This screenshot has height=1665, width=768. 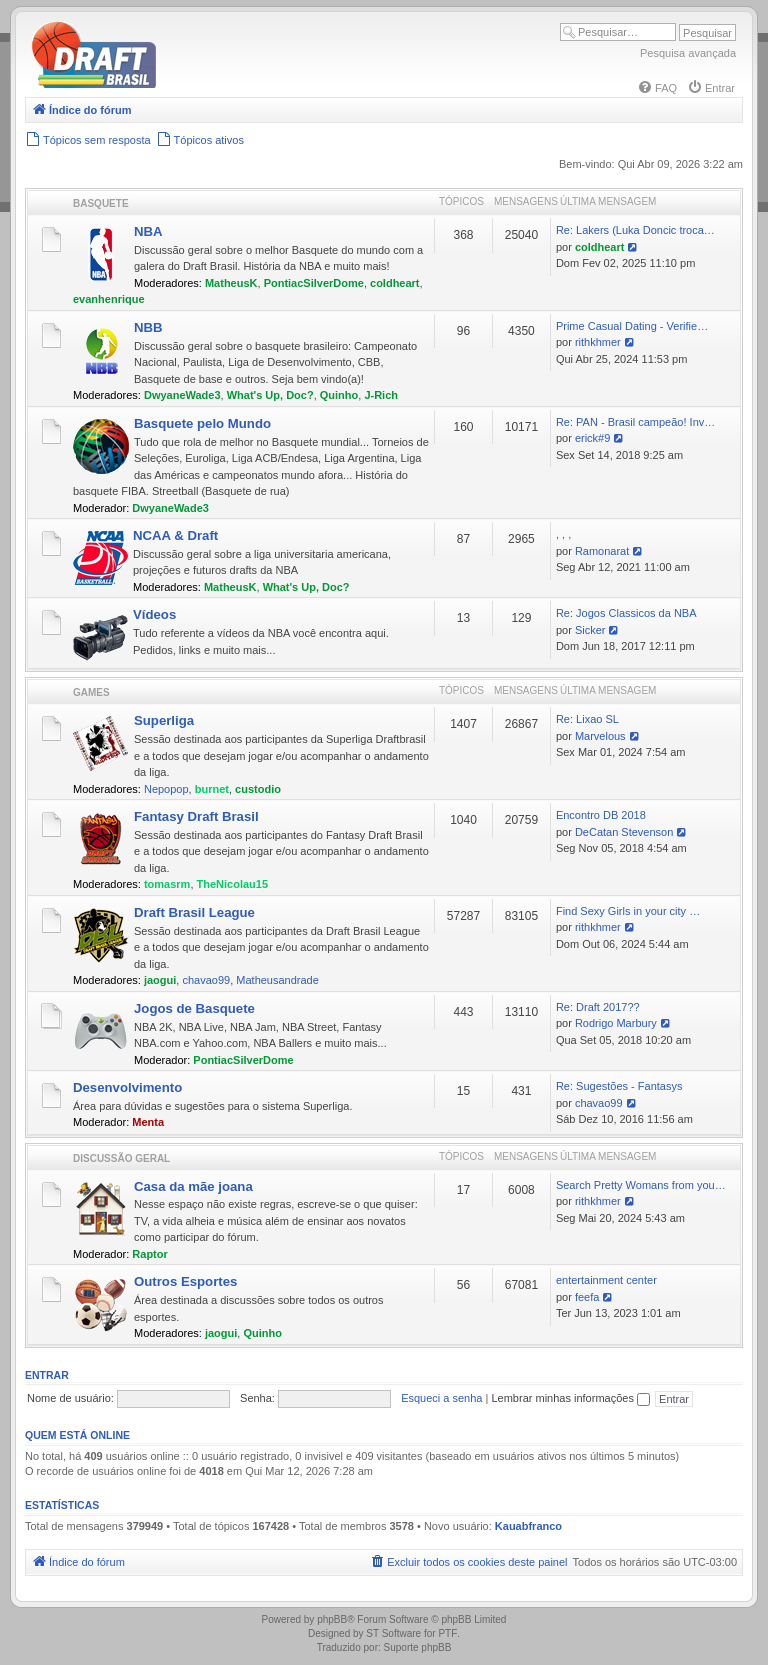 I want to click on Casa da mãe joana, so click(x=193, y=1186).